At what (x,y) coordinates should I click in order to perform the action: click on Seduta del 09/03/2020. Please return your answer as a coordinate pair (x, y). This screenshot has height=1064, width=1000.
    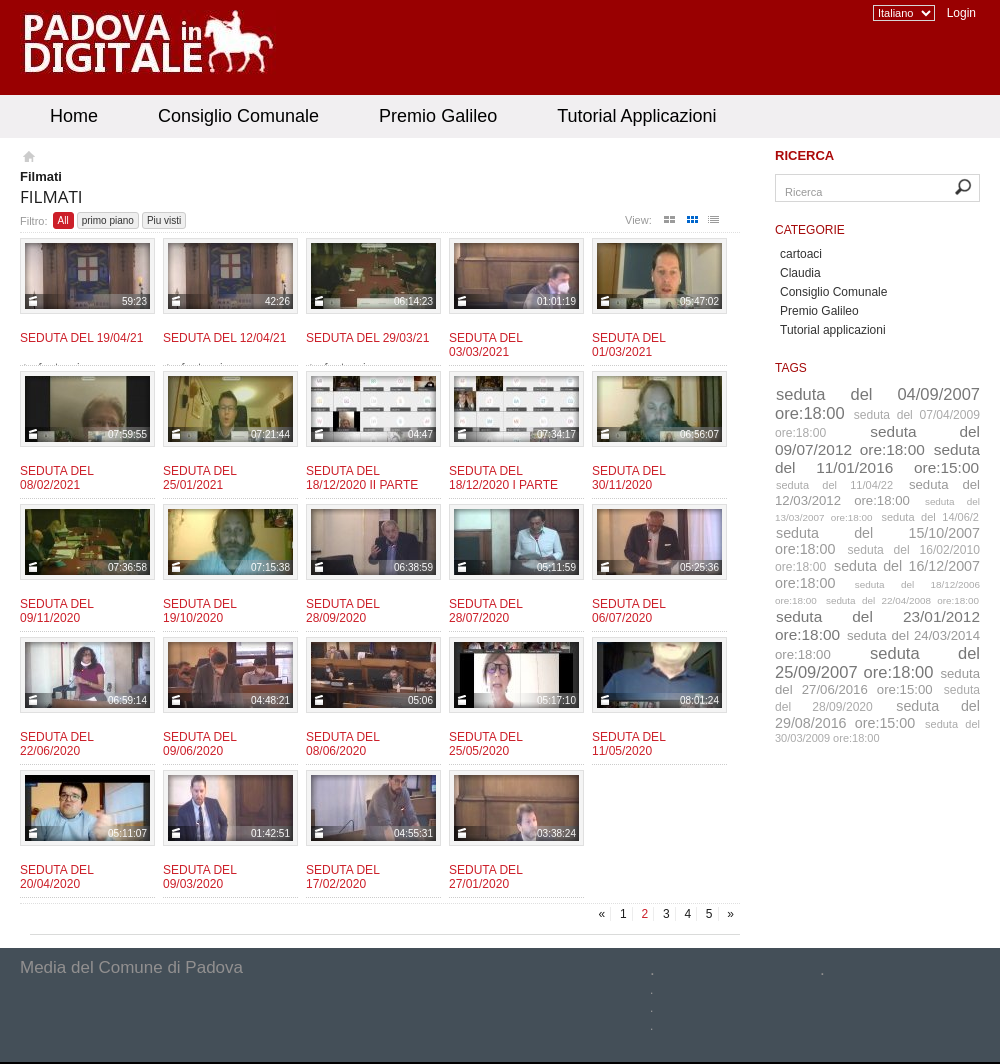
    Looking at the image, I should click on (199, 877).